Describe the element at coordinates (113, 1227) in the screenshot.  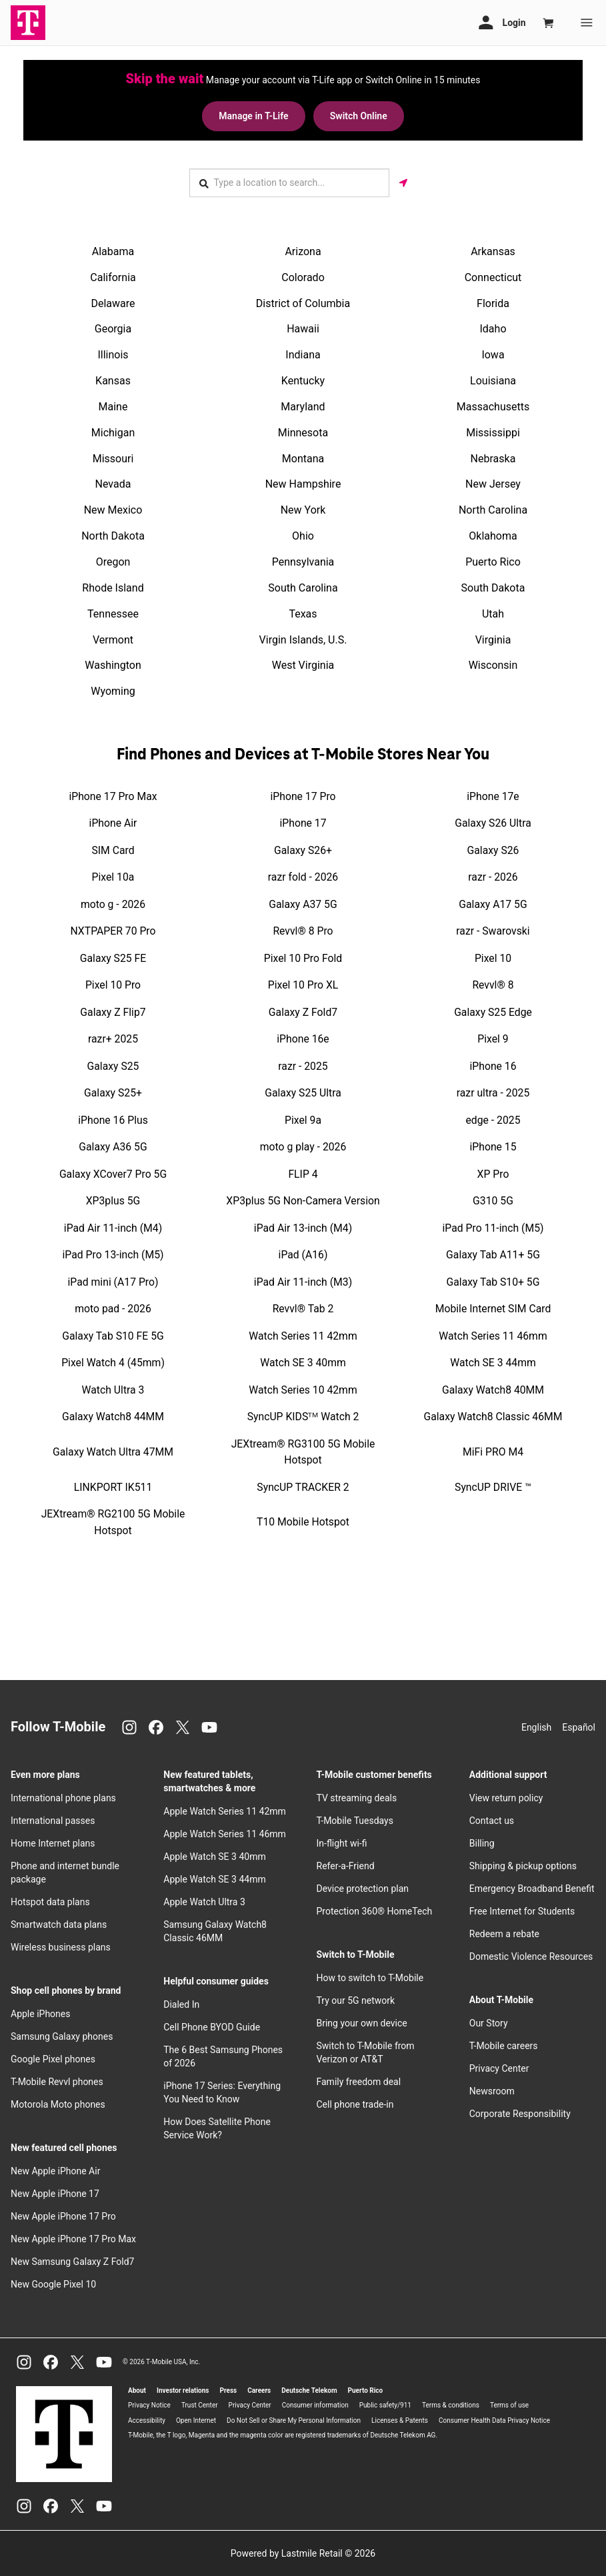
I see `iPad Air 11-inch (M4)` at that location.